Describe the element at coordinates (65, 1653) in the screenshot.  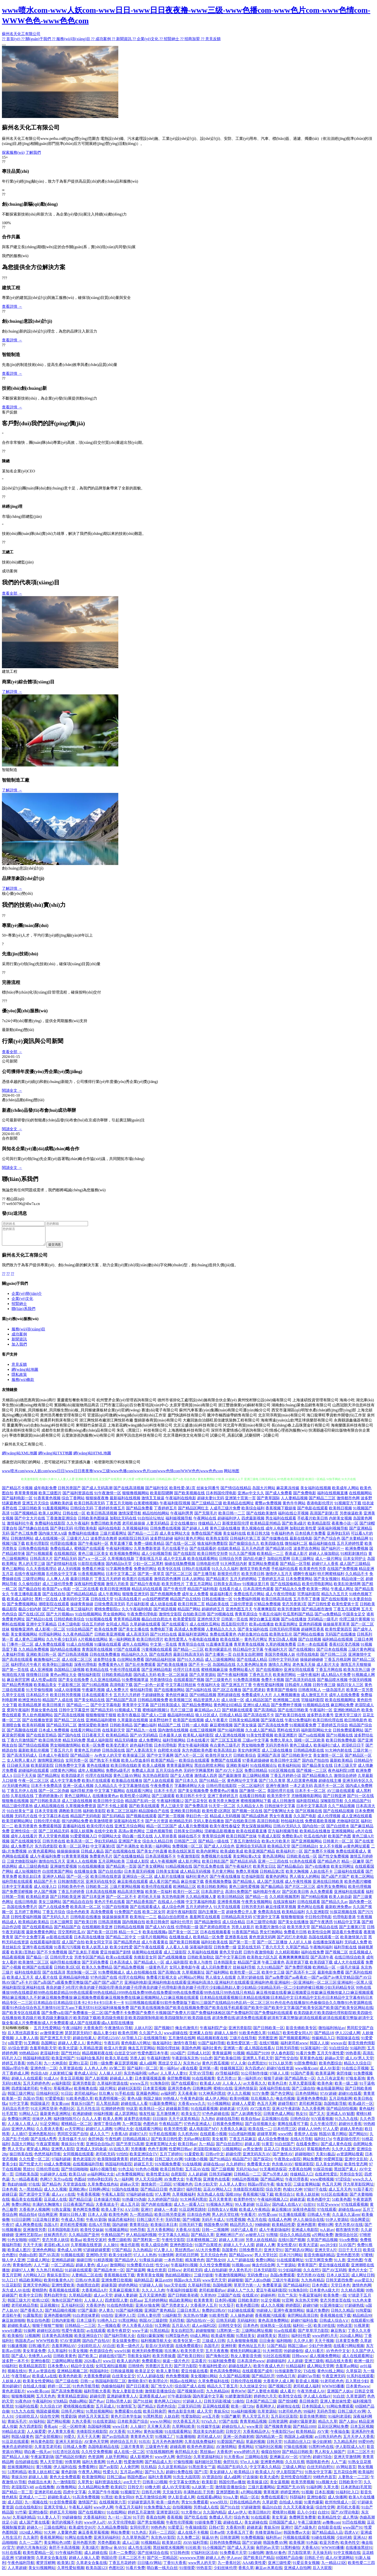
I see `国内精品在线播放` at that location.